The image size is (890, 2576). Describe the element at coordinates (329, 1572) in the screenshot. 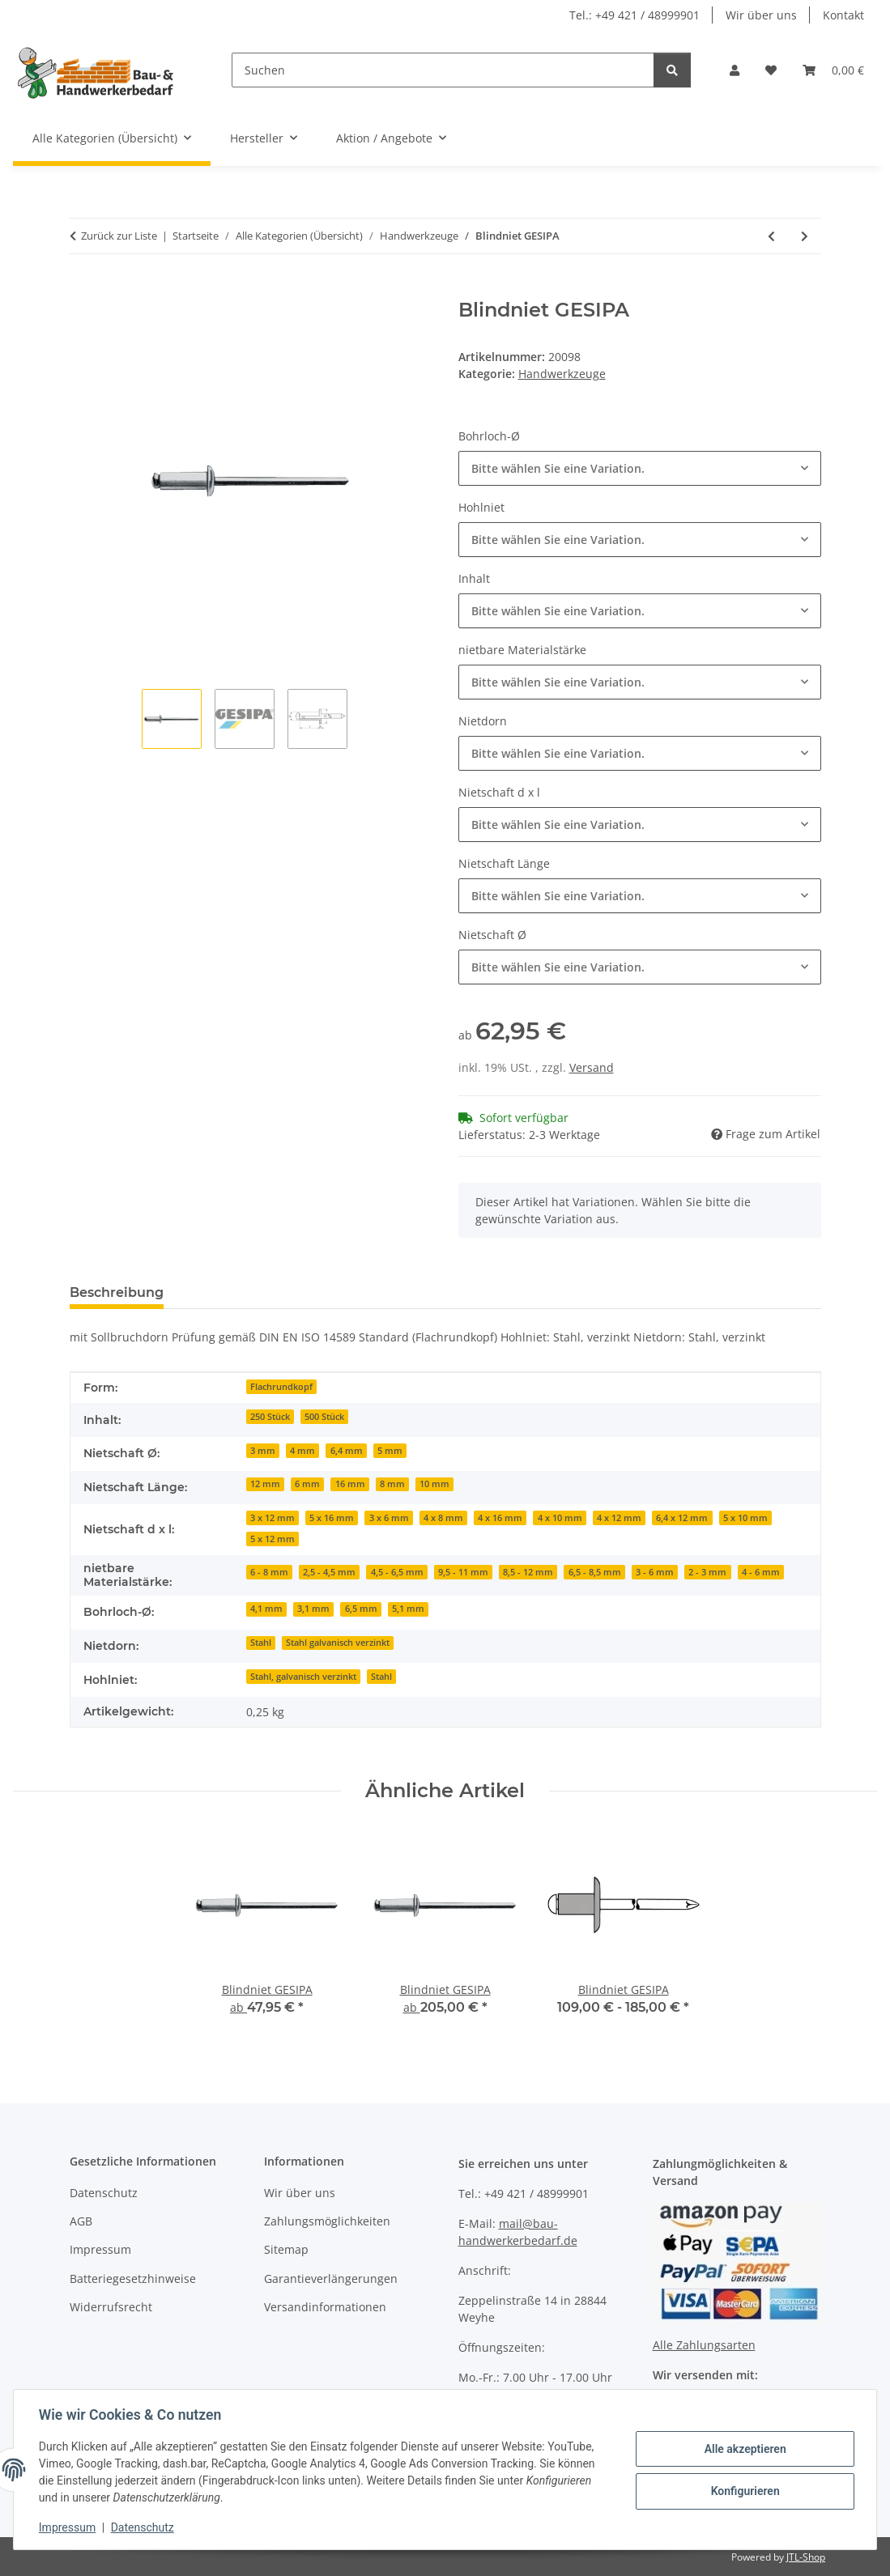

I see `2,5 - 4,5 mm` at that location.